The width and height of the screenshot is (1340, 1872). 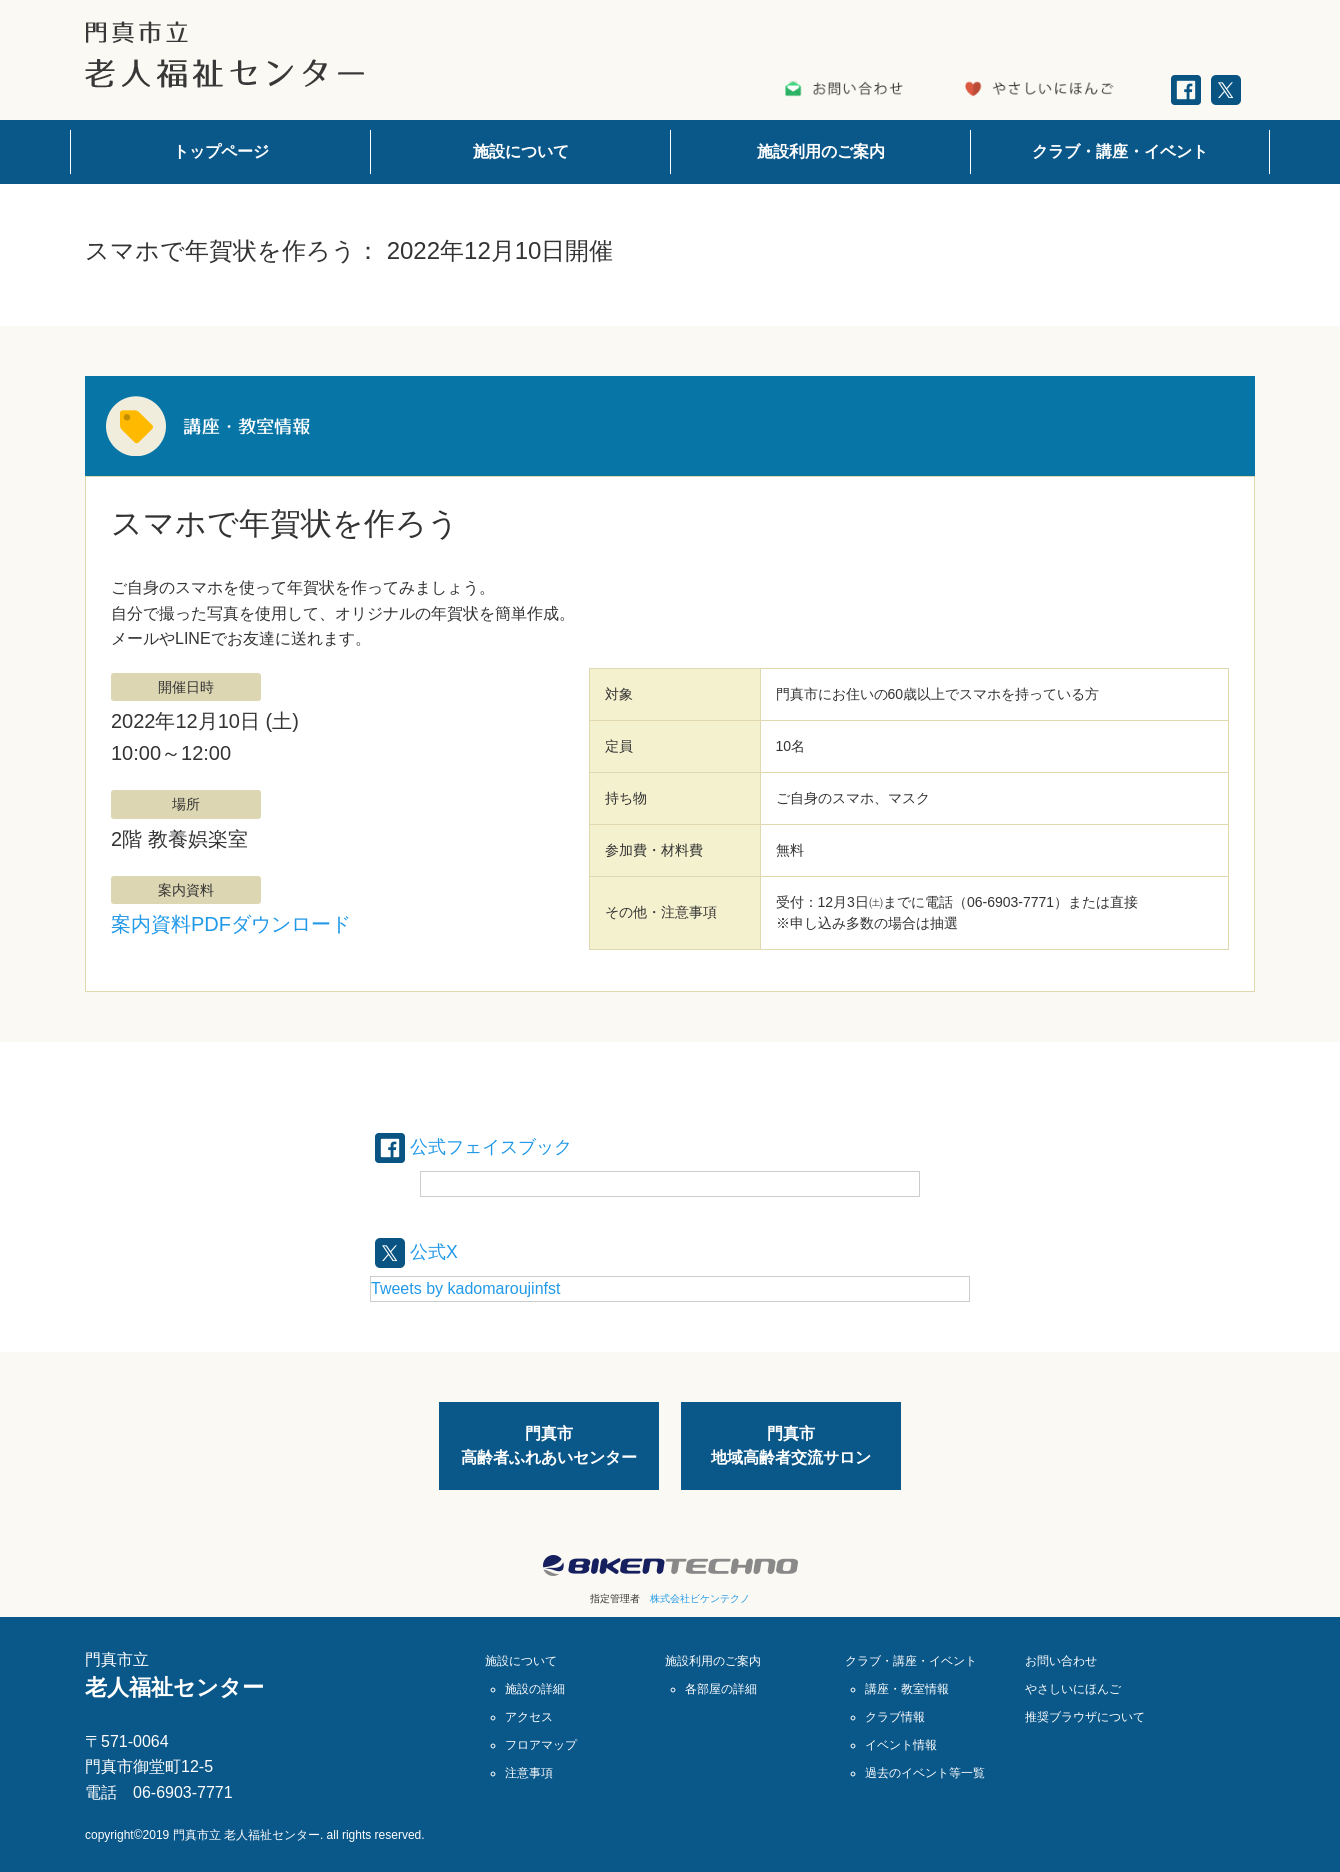 I want to click on やさしいにほんご, so click(x=1073, y=1688).